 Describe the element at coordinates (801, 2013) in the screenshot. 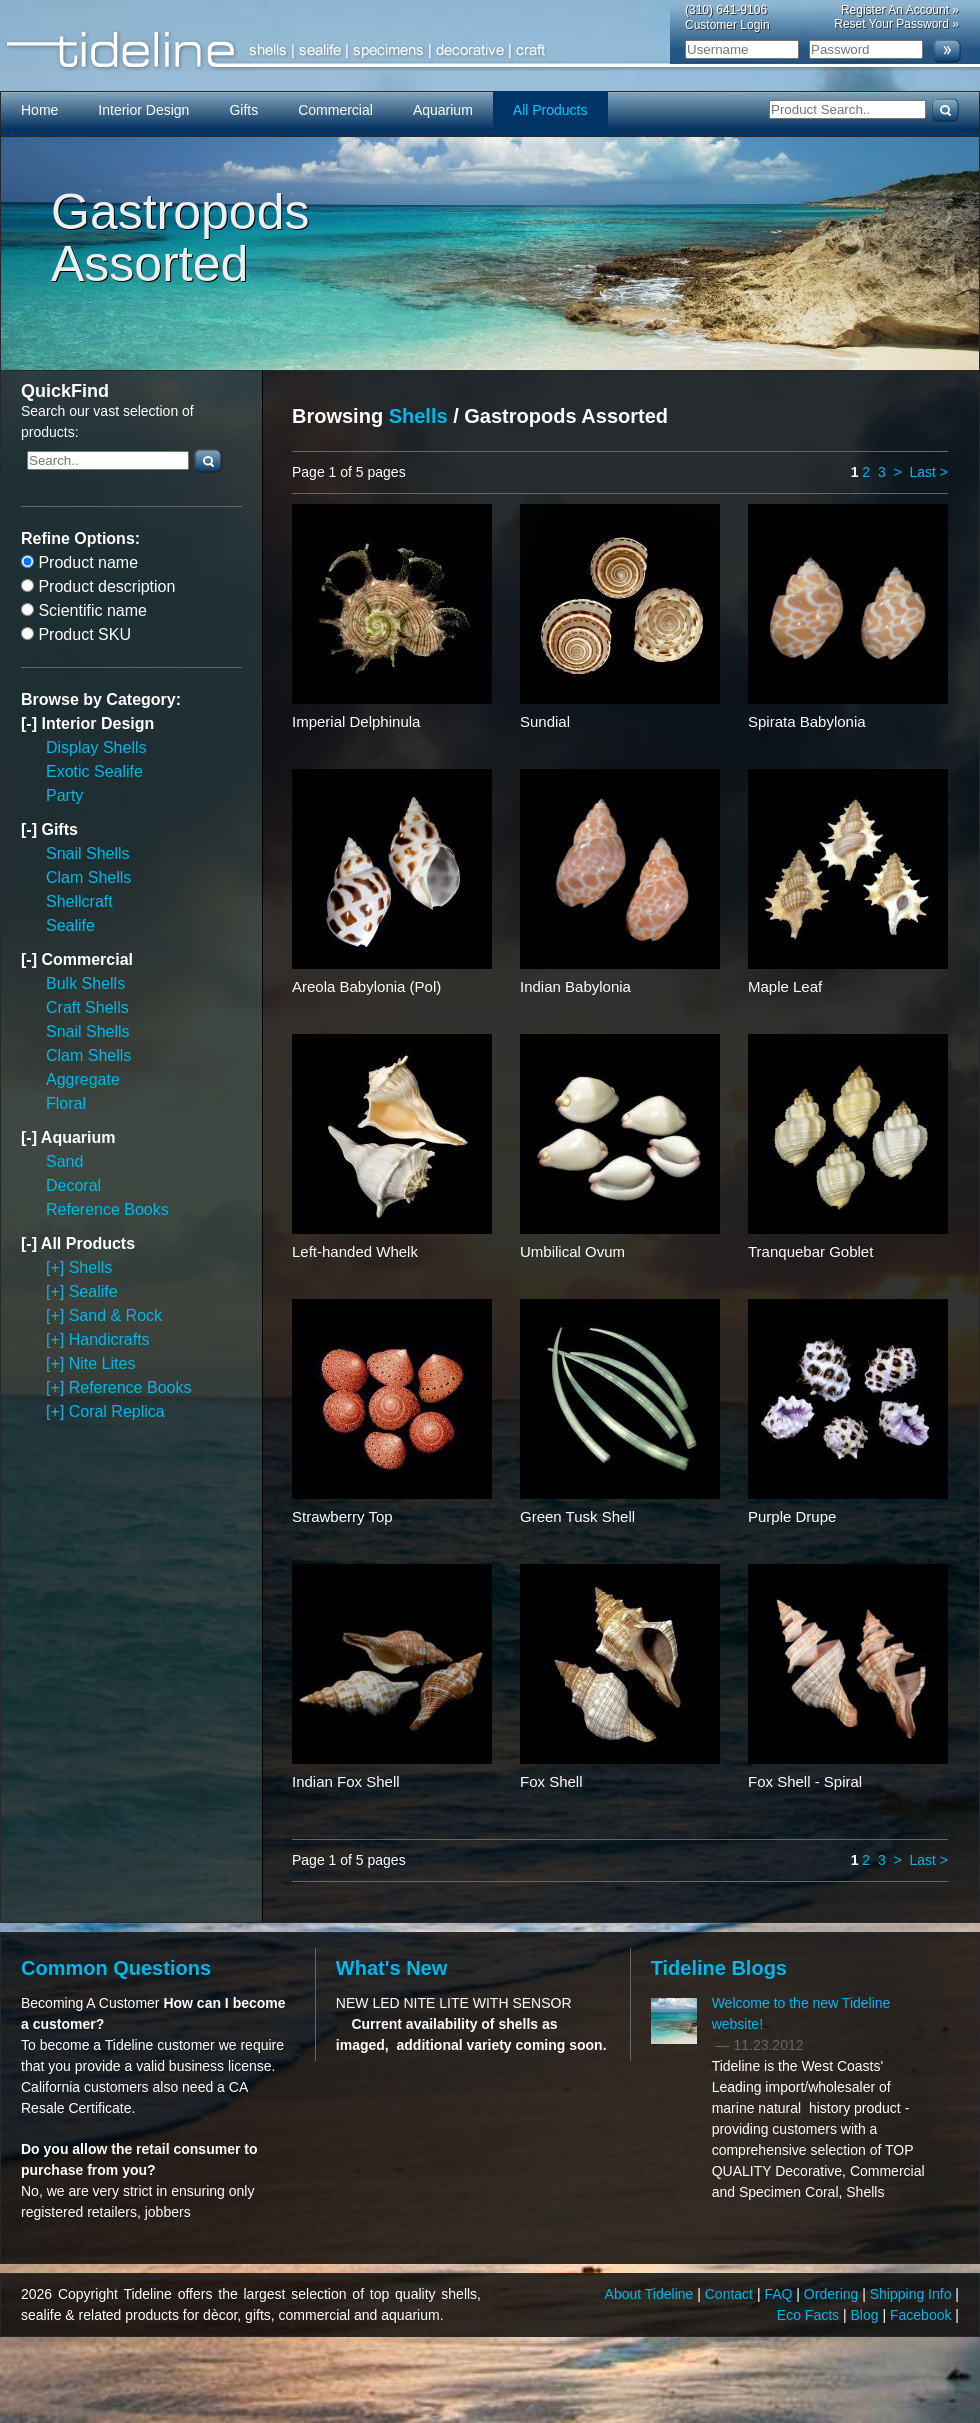

I see `Welcome to the new Tideline website!` at that location.